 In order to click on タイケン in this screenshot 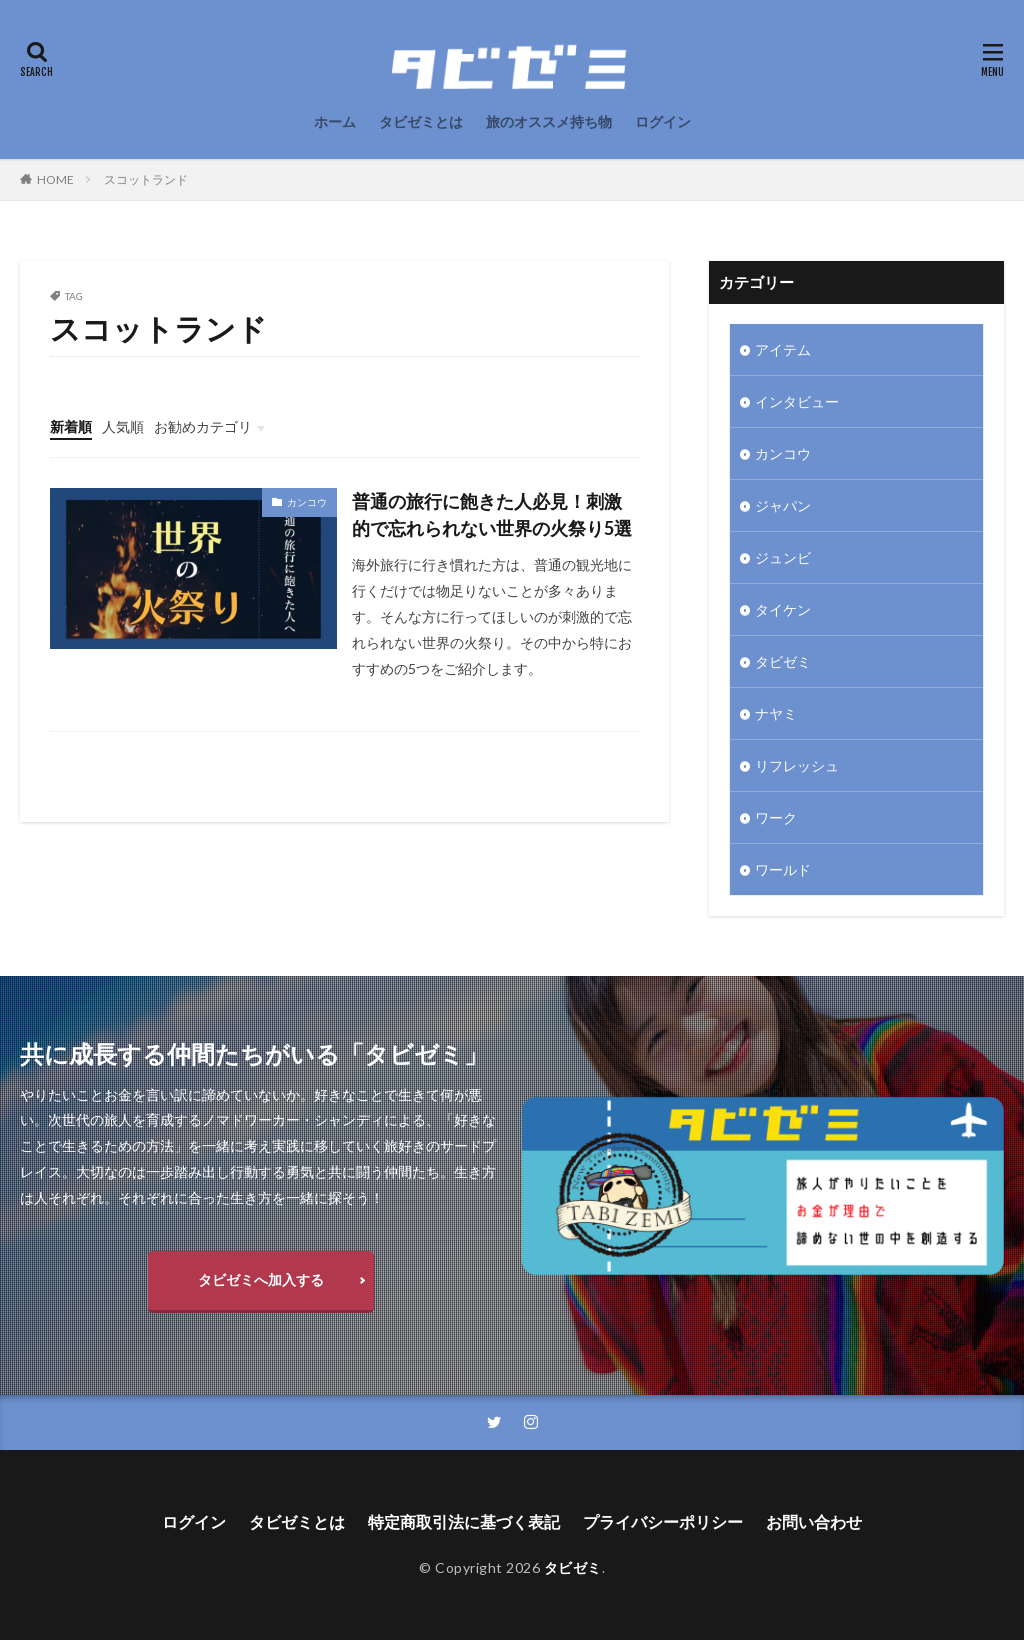, I will do `click(783, 609)`.